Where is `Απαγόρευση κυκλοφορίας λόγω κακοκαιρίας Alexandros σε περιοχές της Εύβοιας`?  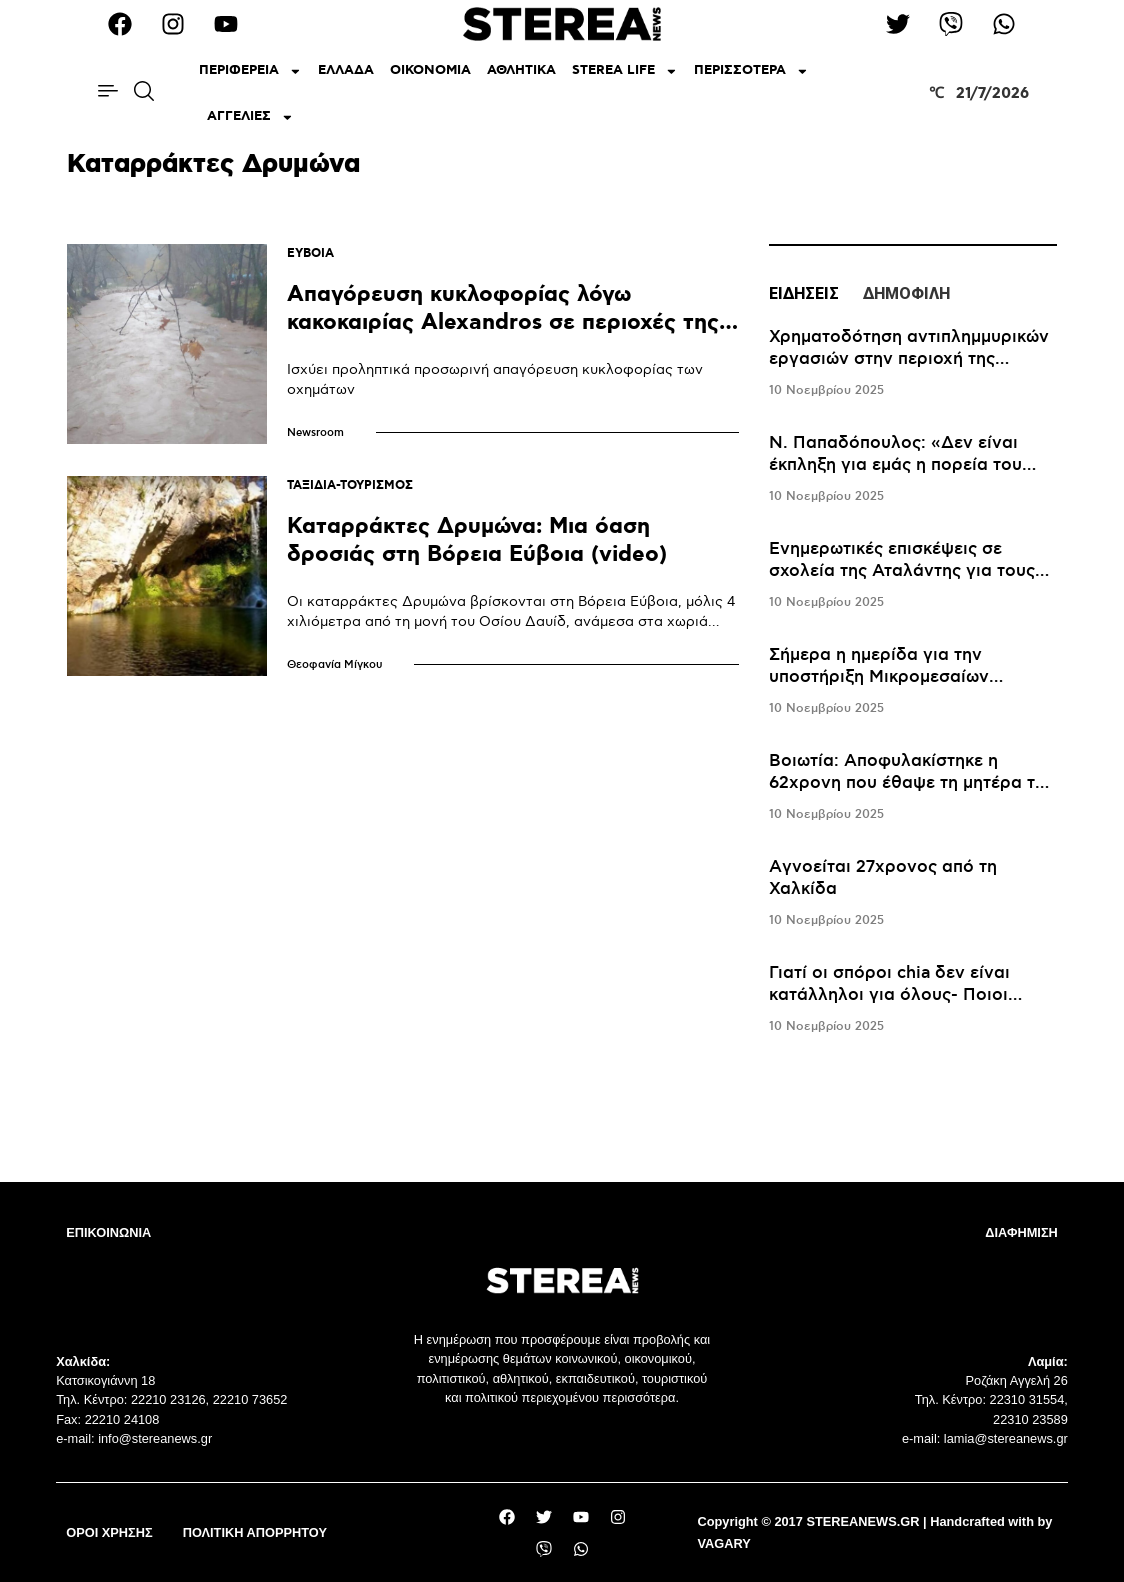
Απαγόρευση κυκλοφορίας λόγω κακοκαιρίας Alexandros σε περιοχές της Εύβοιας is located at coordinates (503, 322).